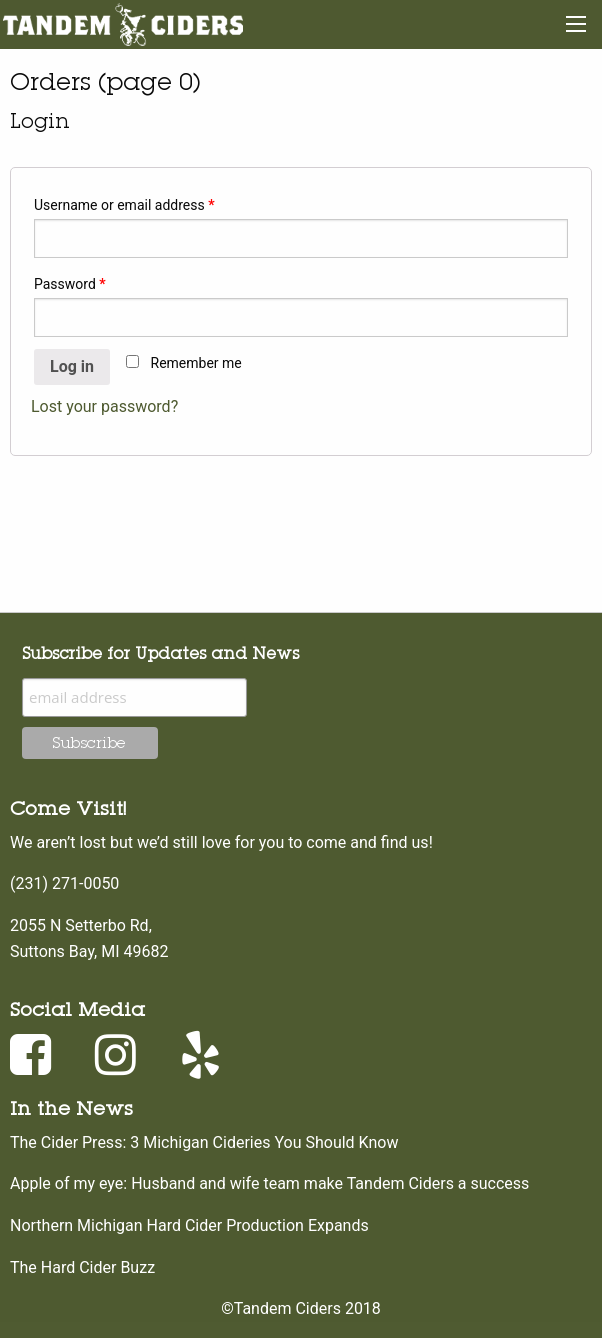 This screenshot has height=1338, width=602. What do you see at coordinates (104, 406) in the screenshot?
I see `Lost your password?` at bounding box center [104, 406].